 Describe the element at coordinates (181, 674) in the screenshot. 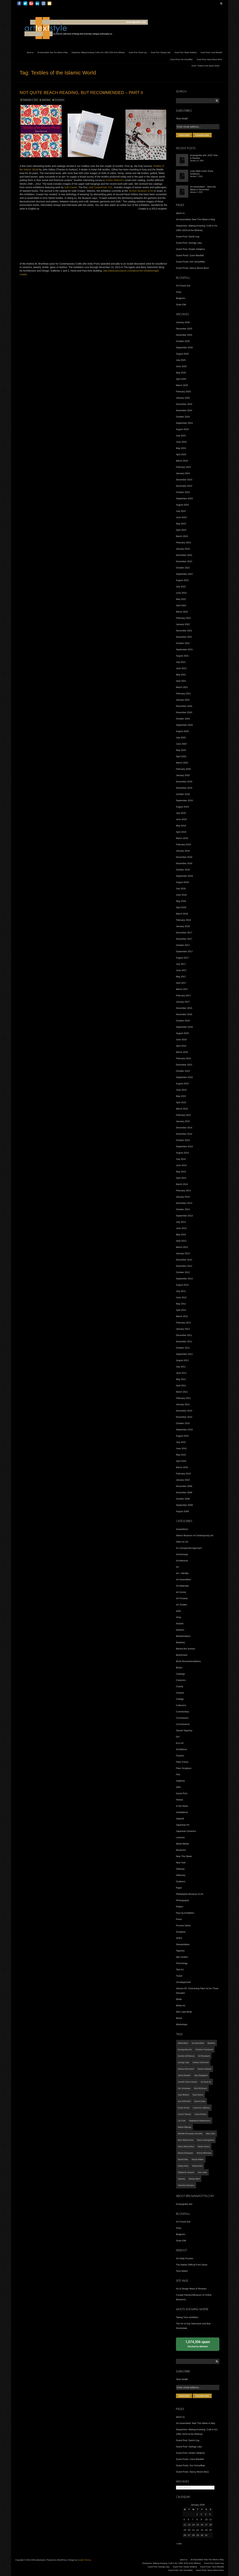

I see `May 2021` at that location.